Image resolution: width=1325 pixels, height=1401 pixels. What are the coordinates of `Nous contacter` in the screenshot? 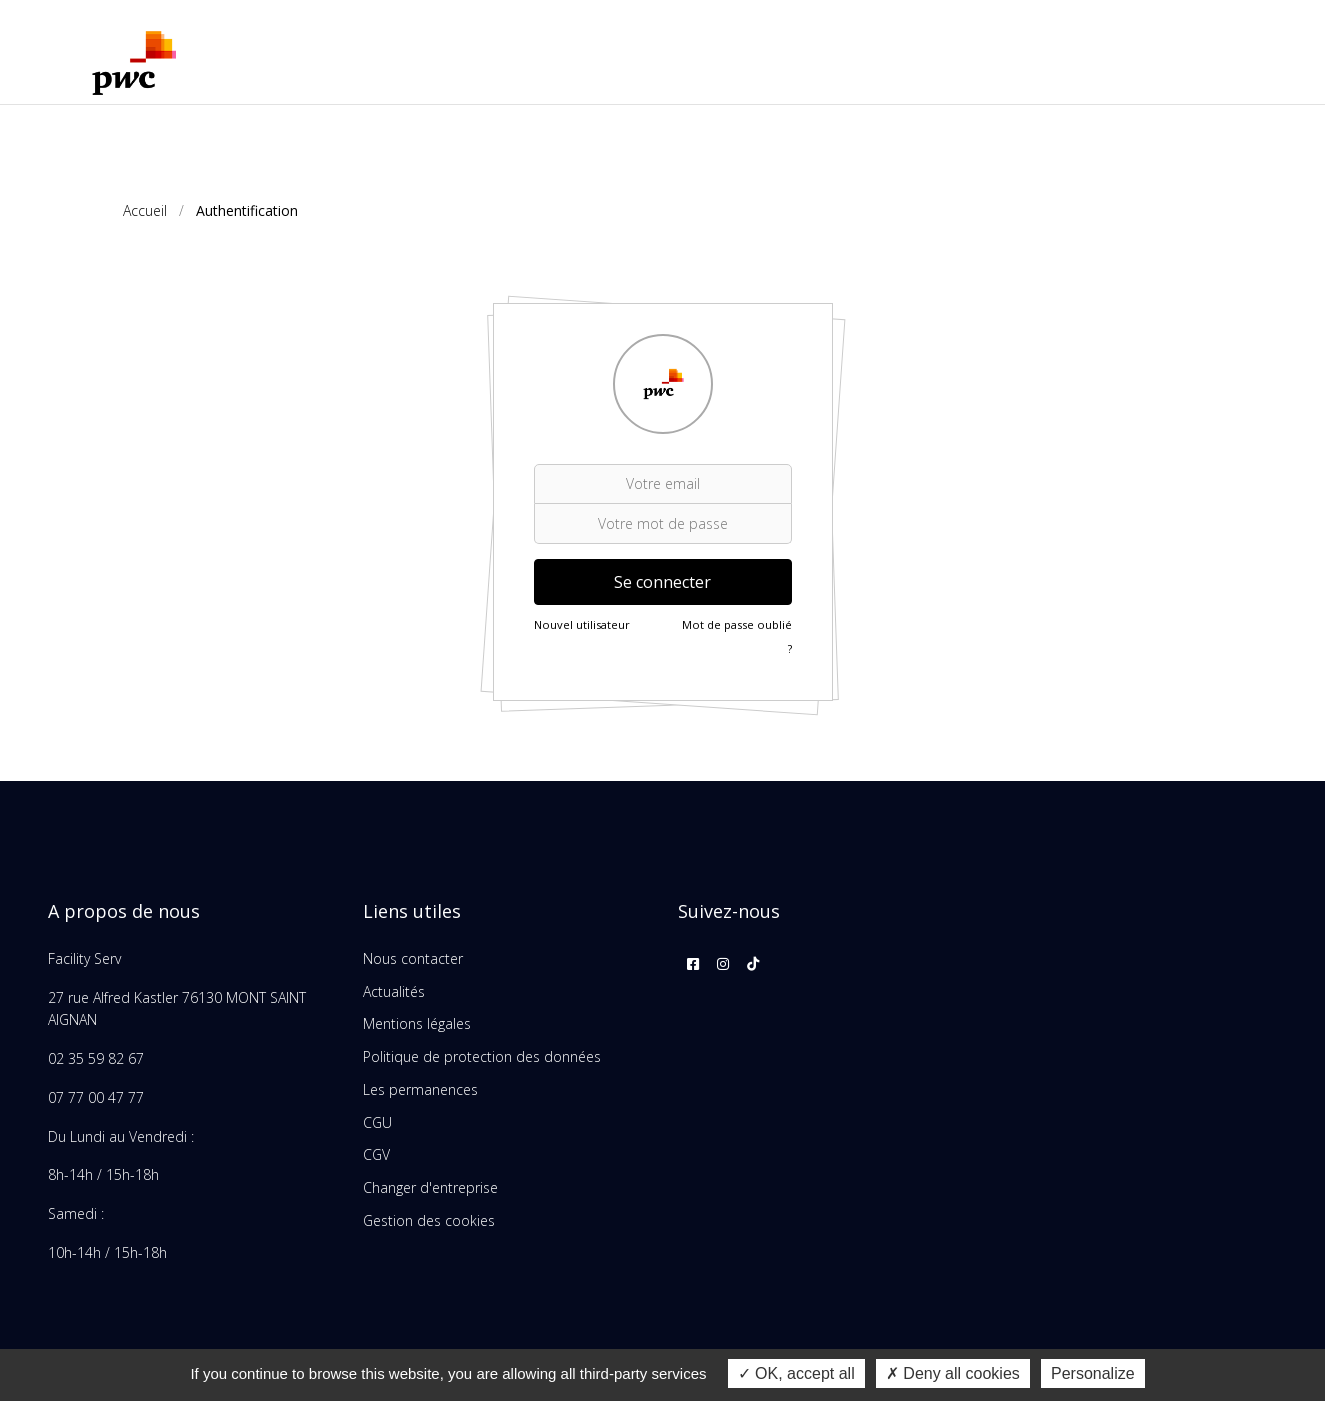 It's located at (413, 958).